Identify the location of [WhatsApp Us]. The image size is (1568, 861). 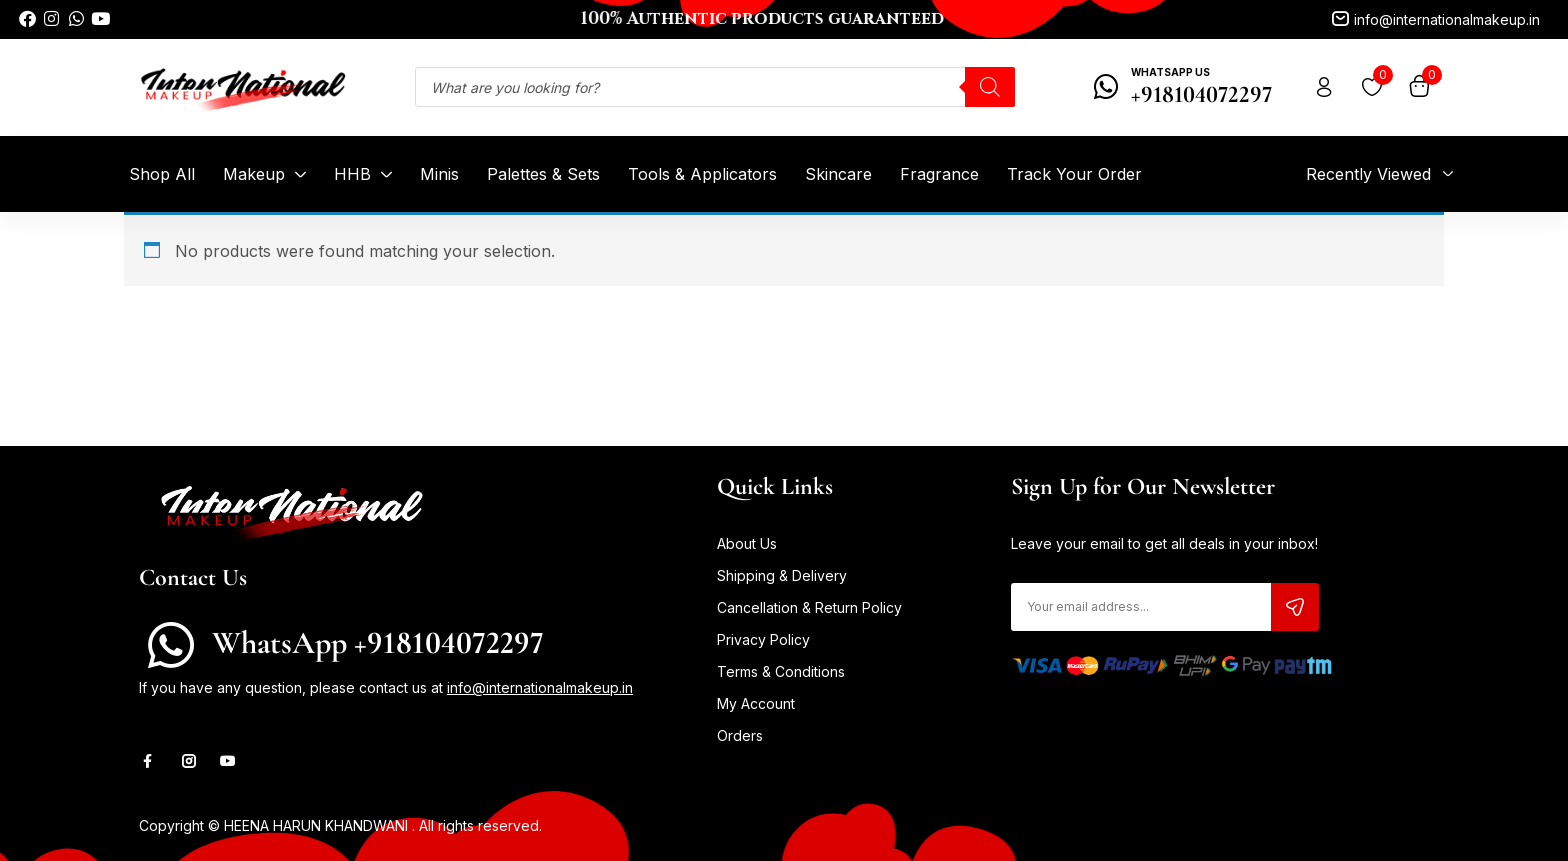
(1107, 87).